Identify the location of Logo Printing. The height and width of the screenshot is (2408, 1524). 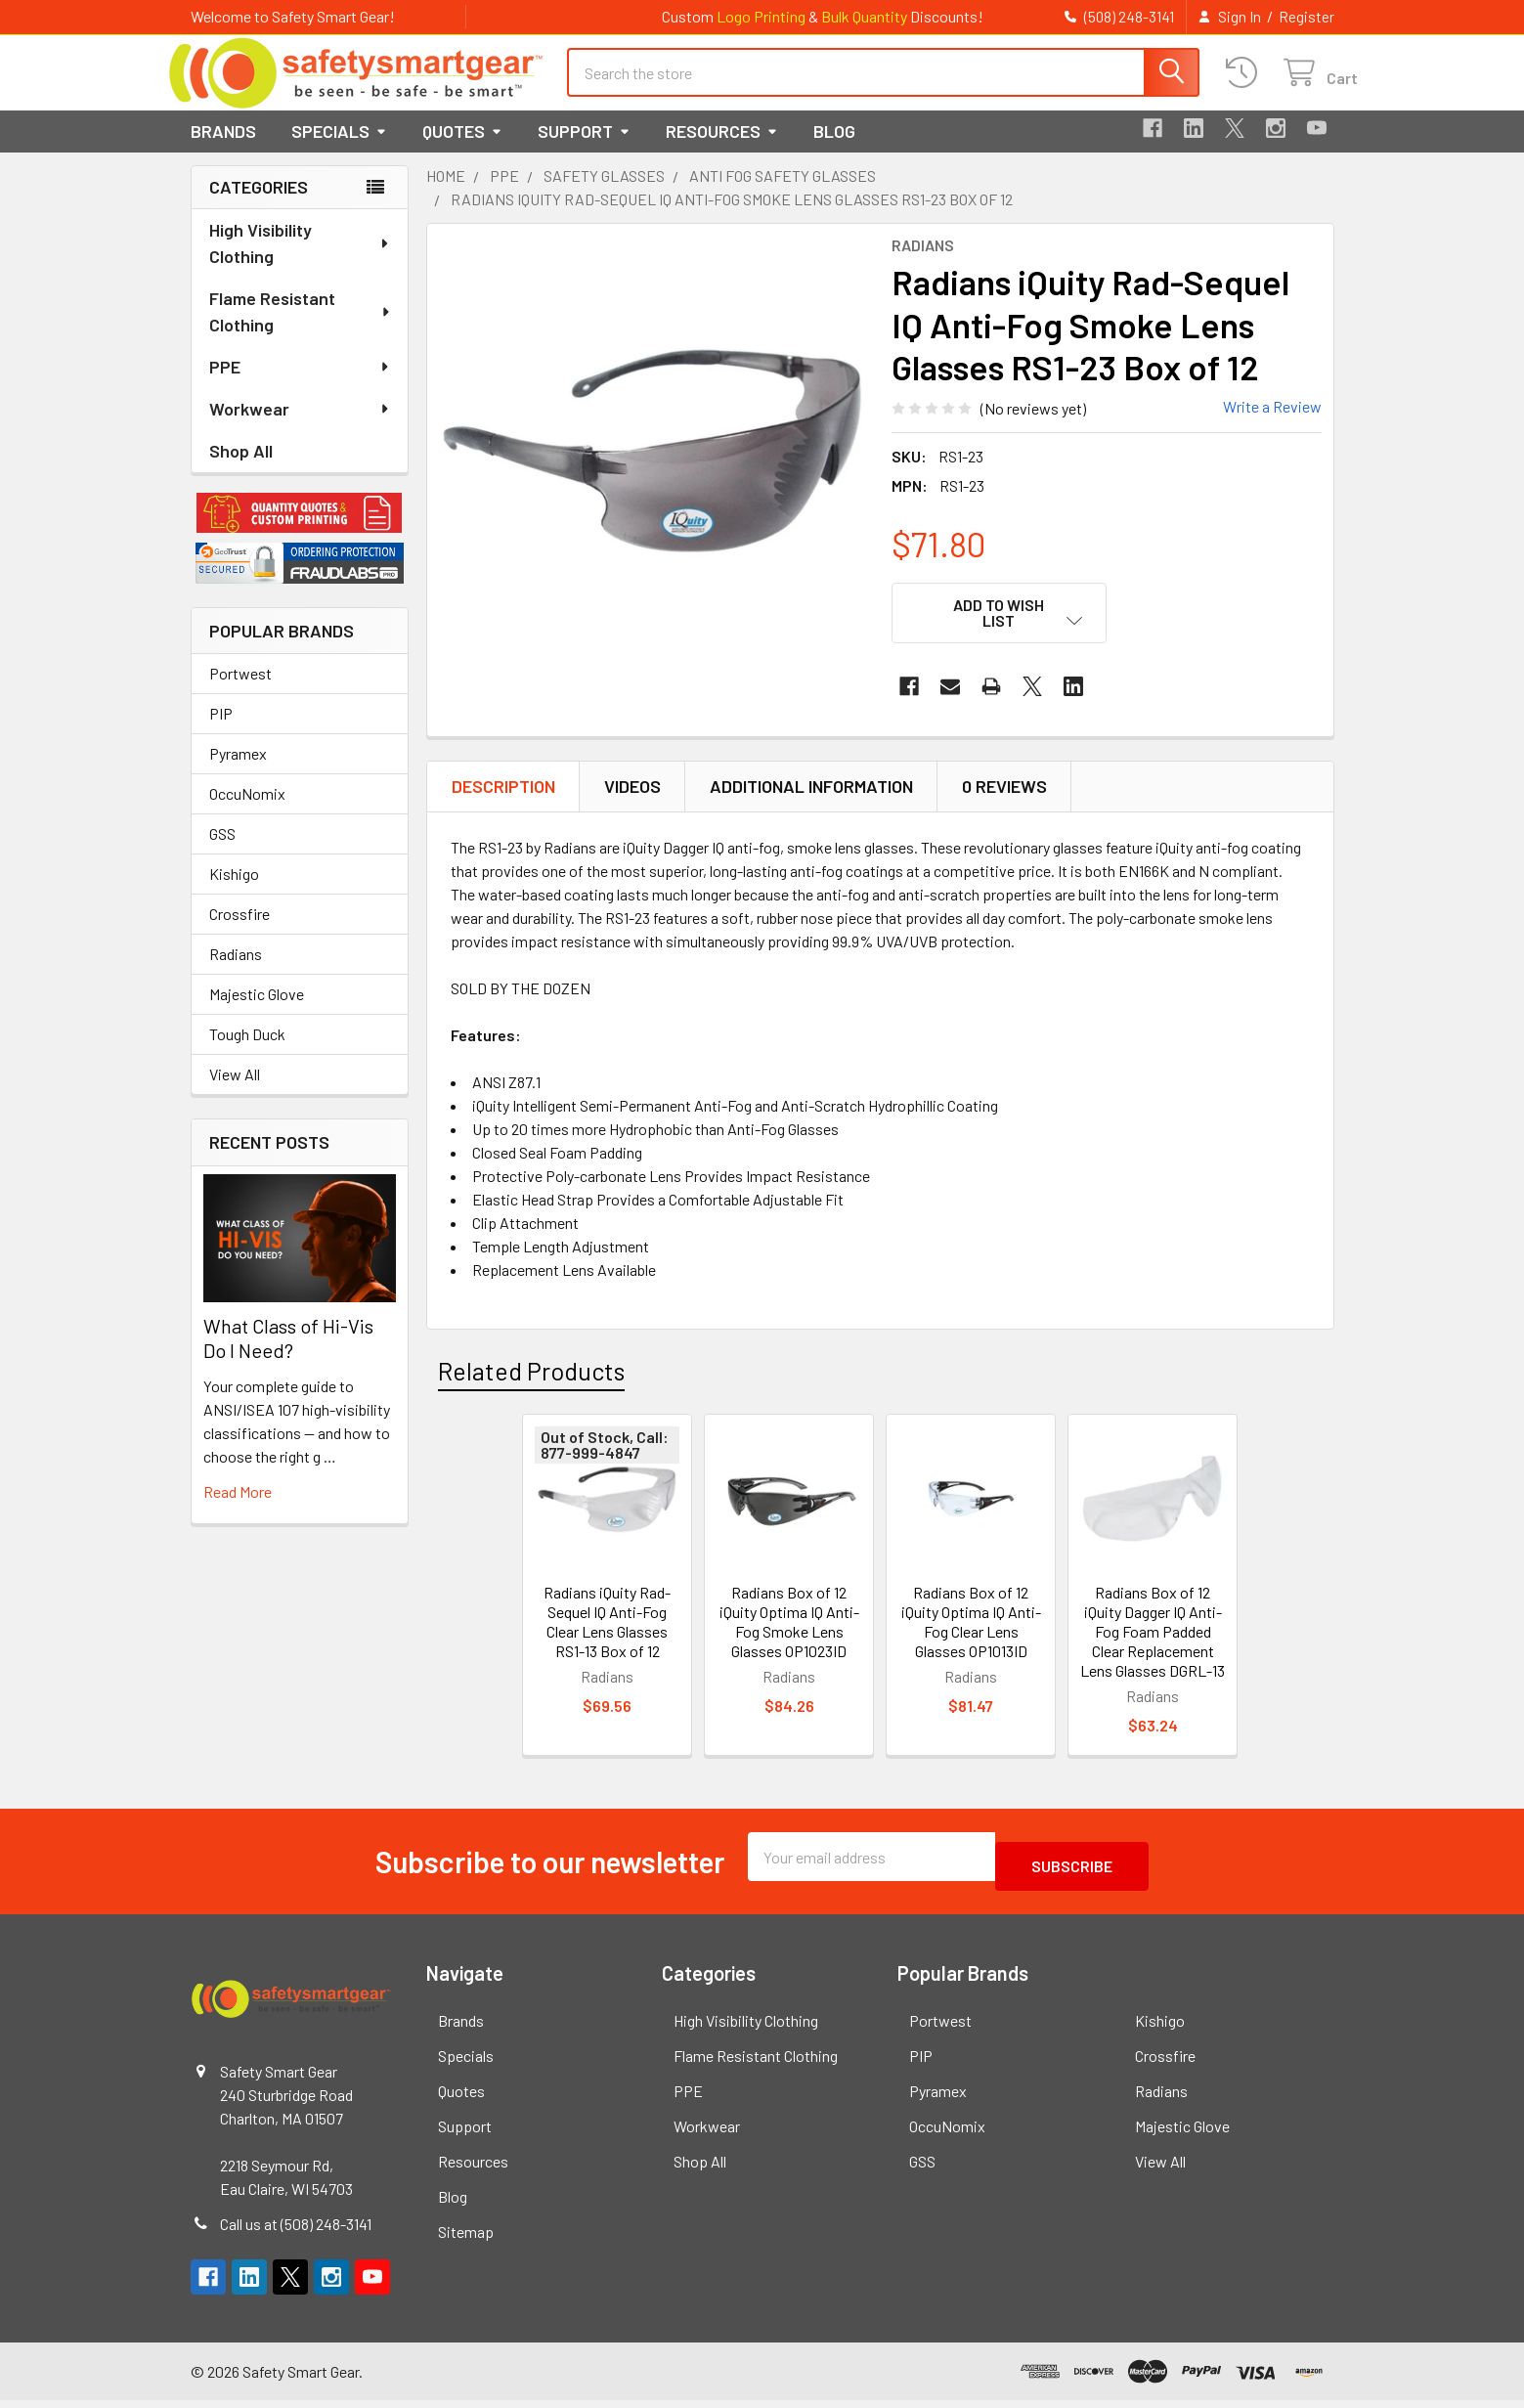
(761, 16).